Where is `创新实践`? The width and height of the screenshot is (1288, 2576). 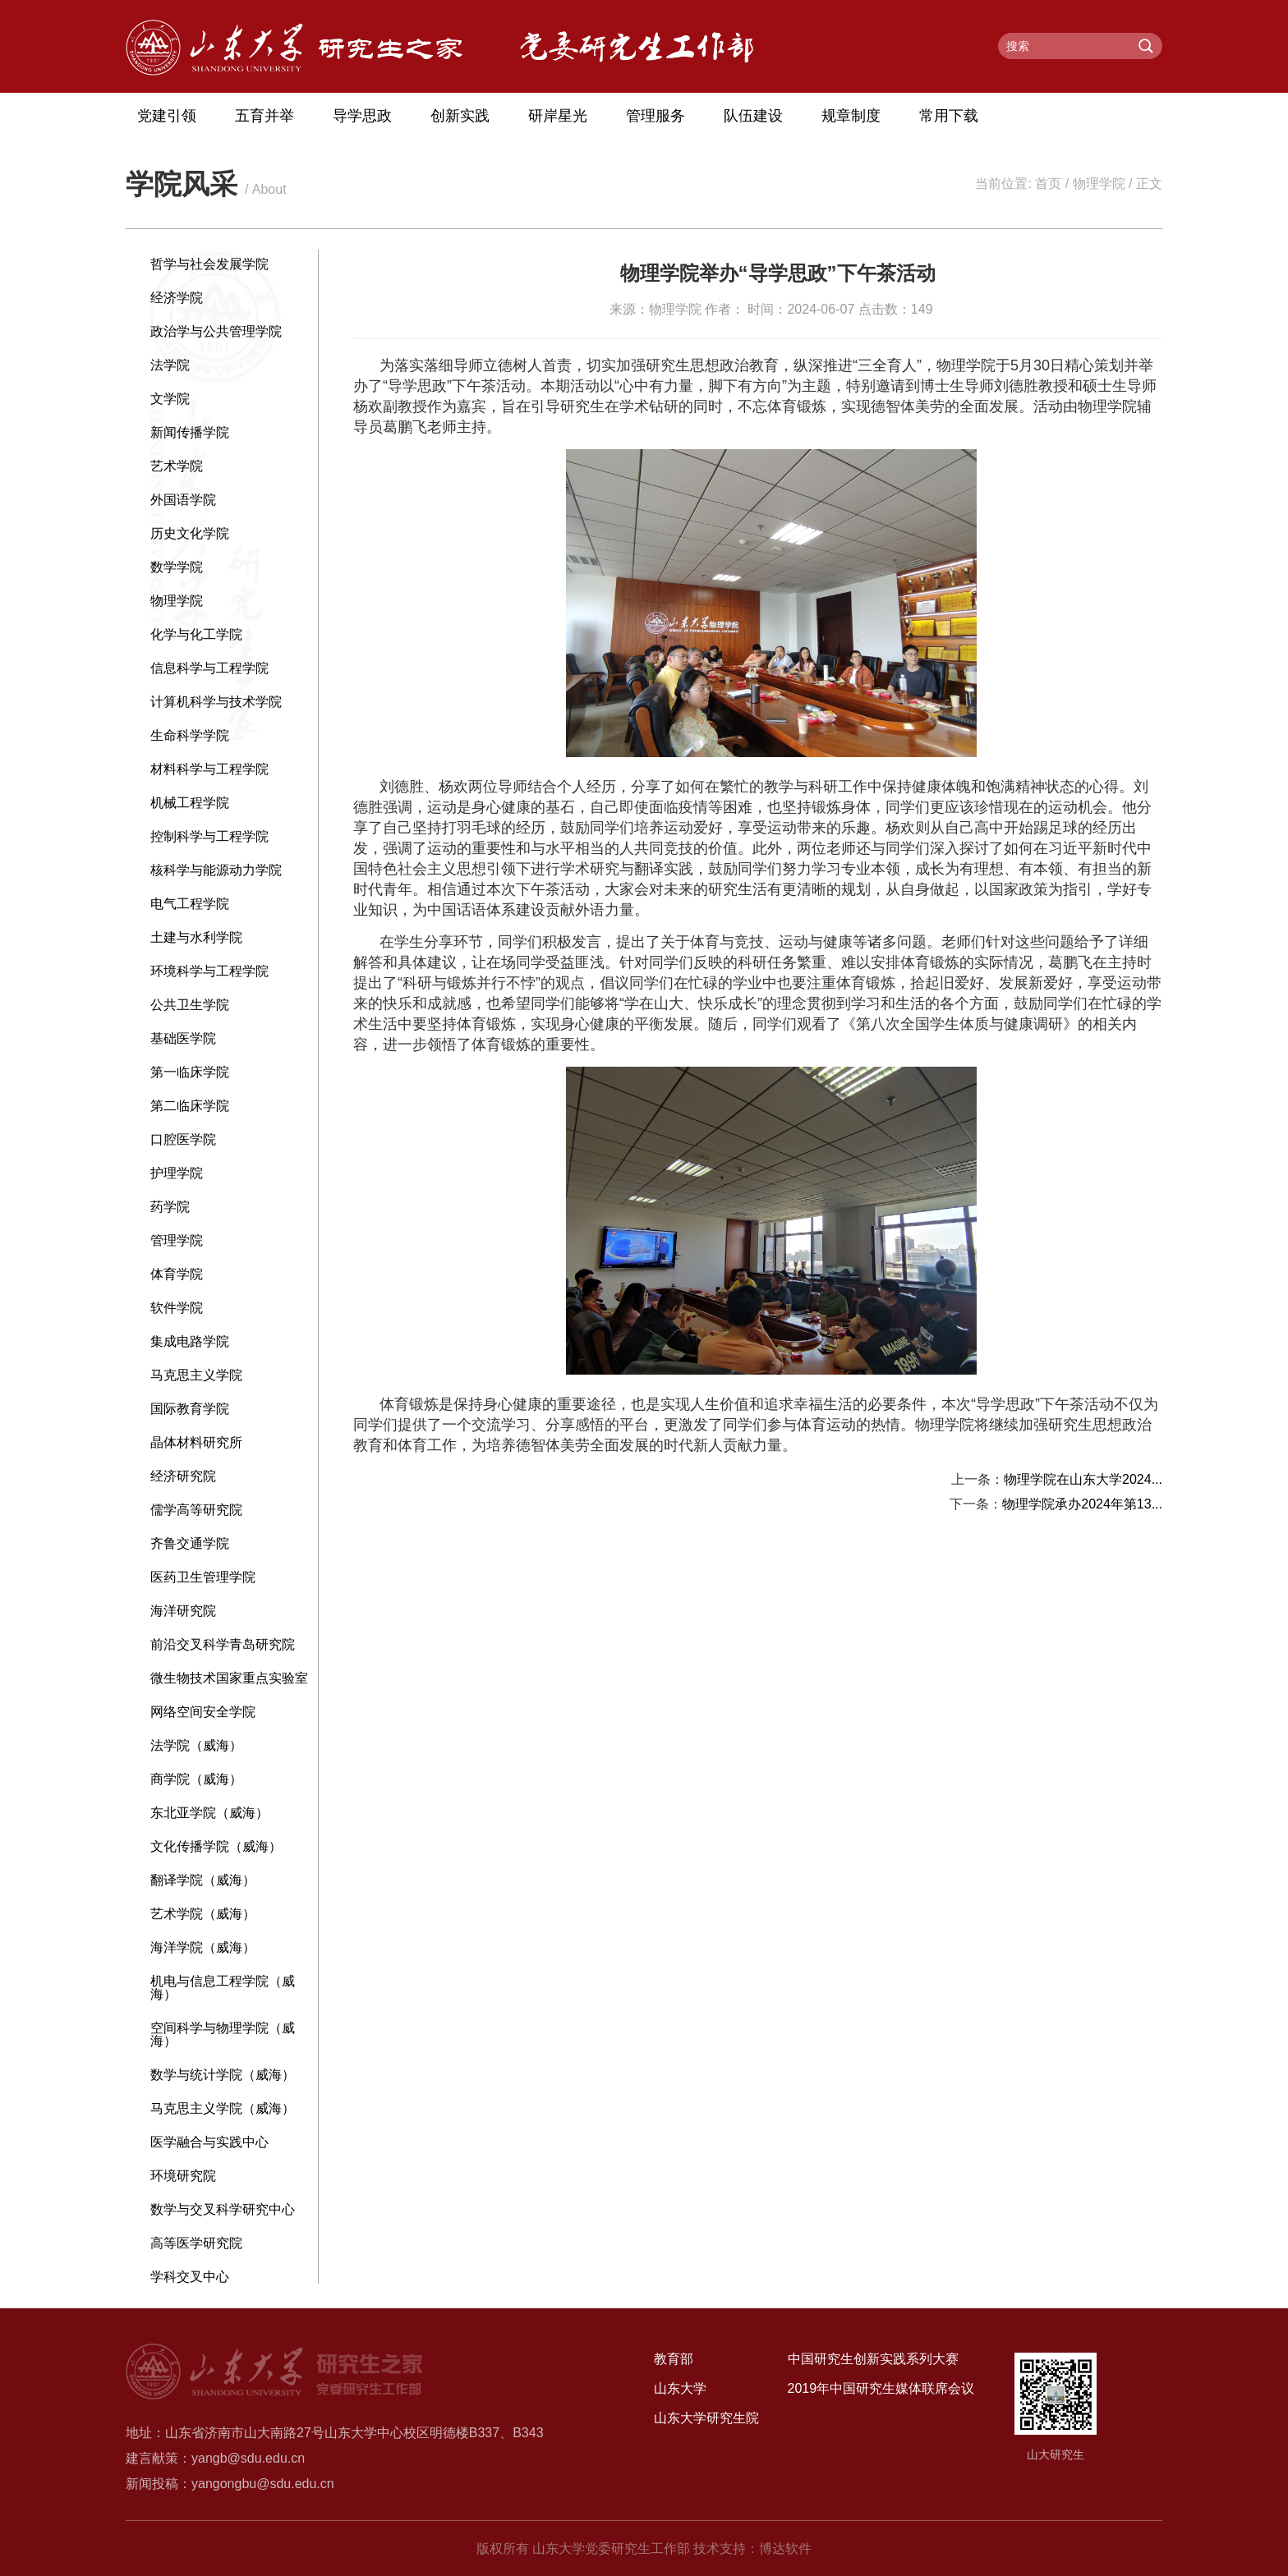 创新实践 is located at coordinates (460, 116).